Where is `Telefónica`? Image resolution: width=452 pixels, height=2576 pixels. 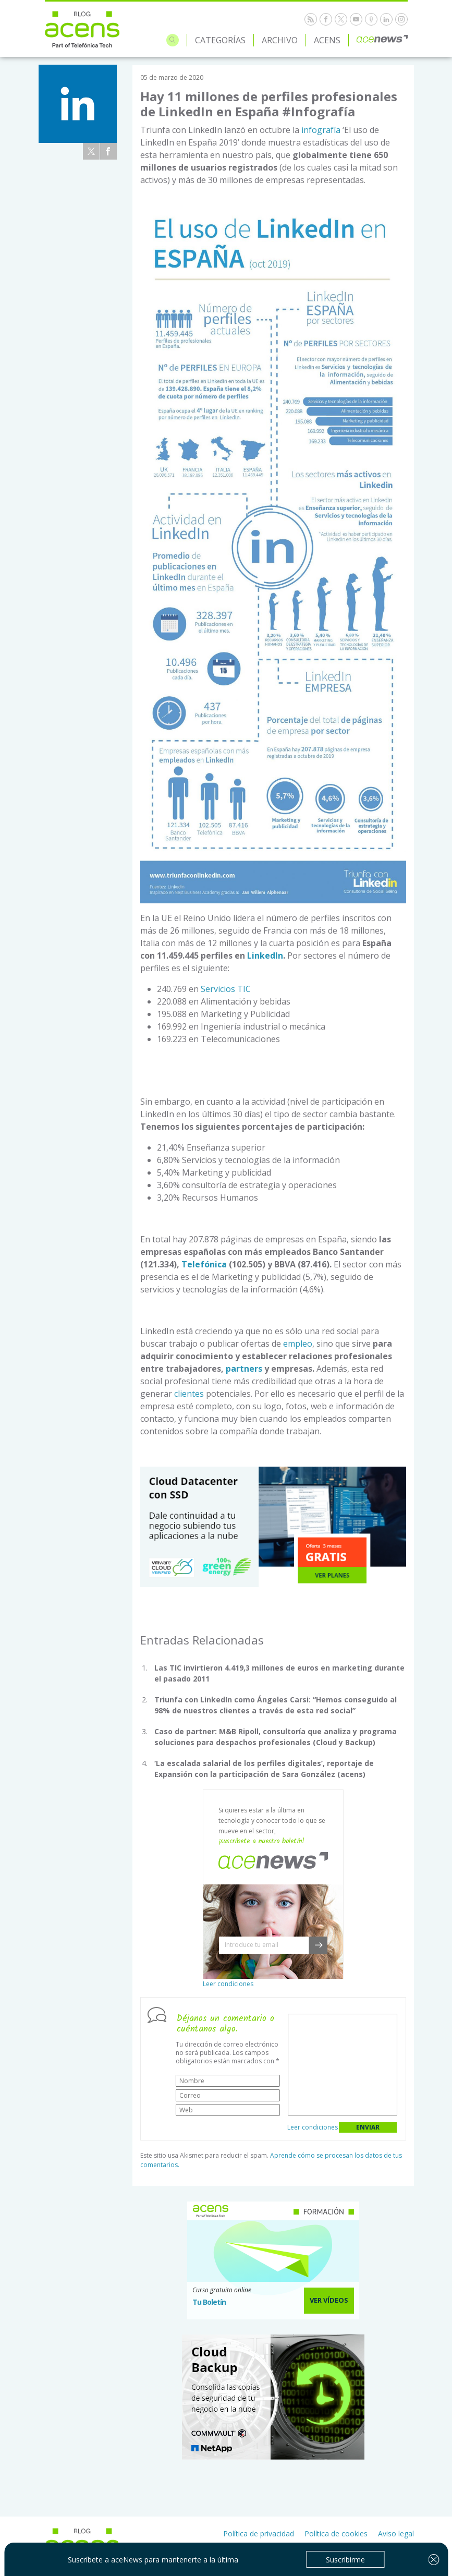
Telefónica is located at coordinates (204, 1264).